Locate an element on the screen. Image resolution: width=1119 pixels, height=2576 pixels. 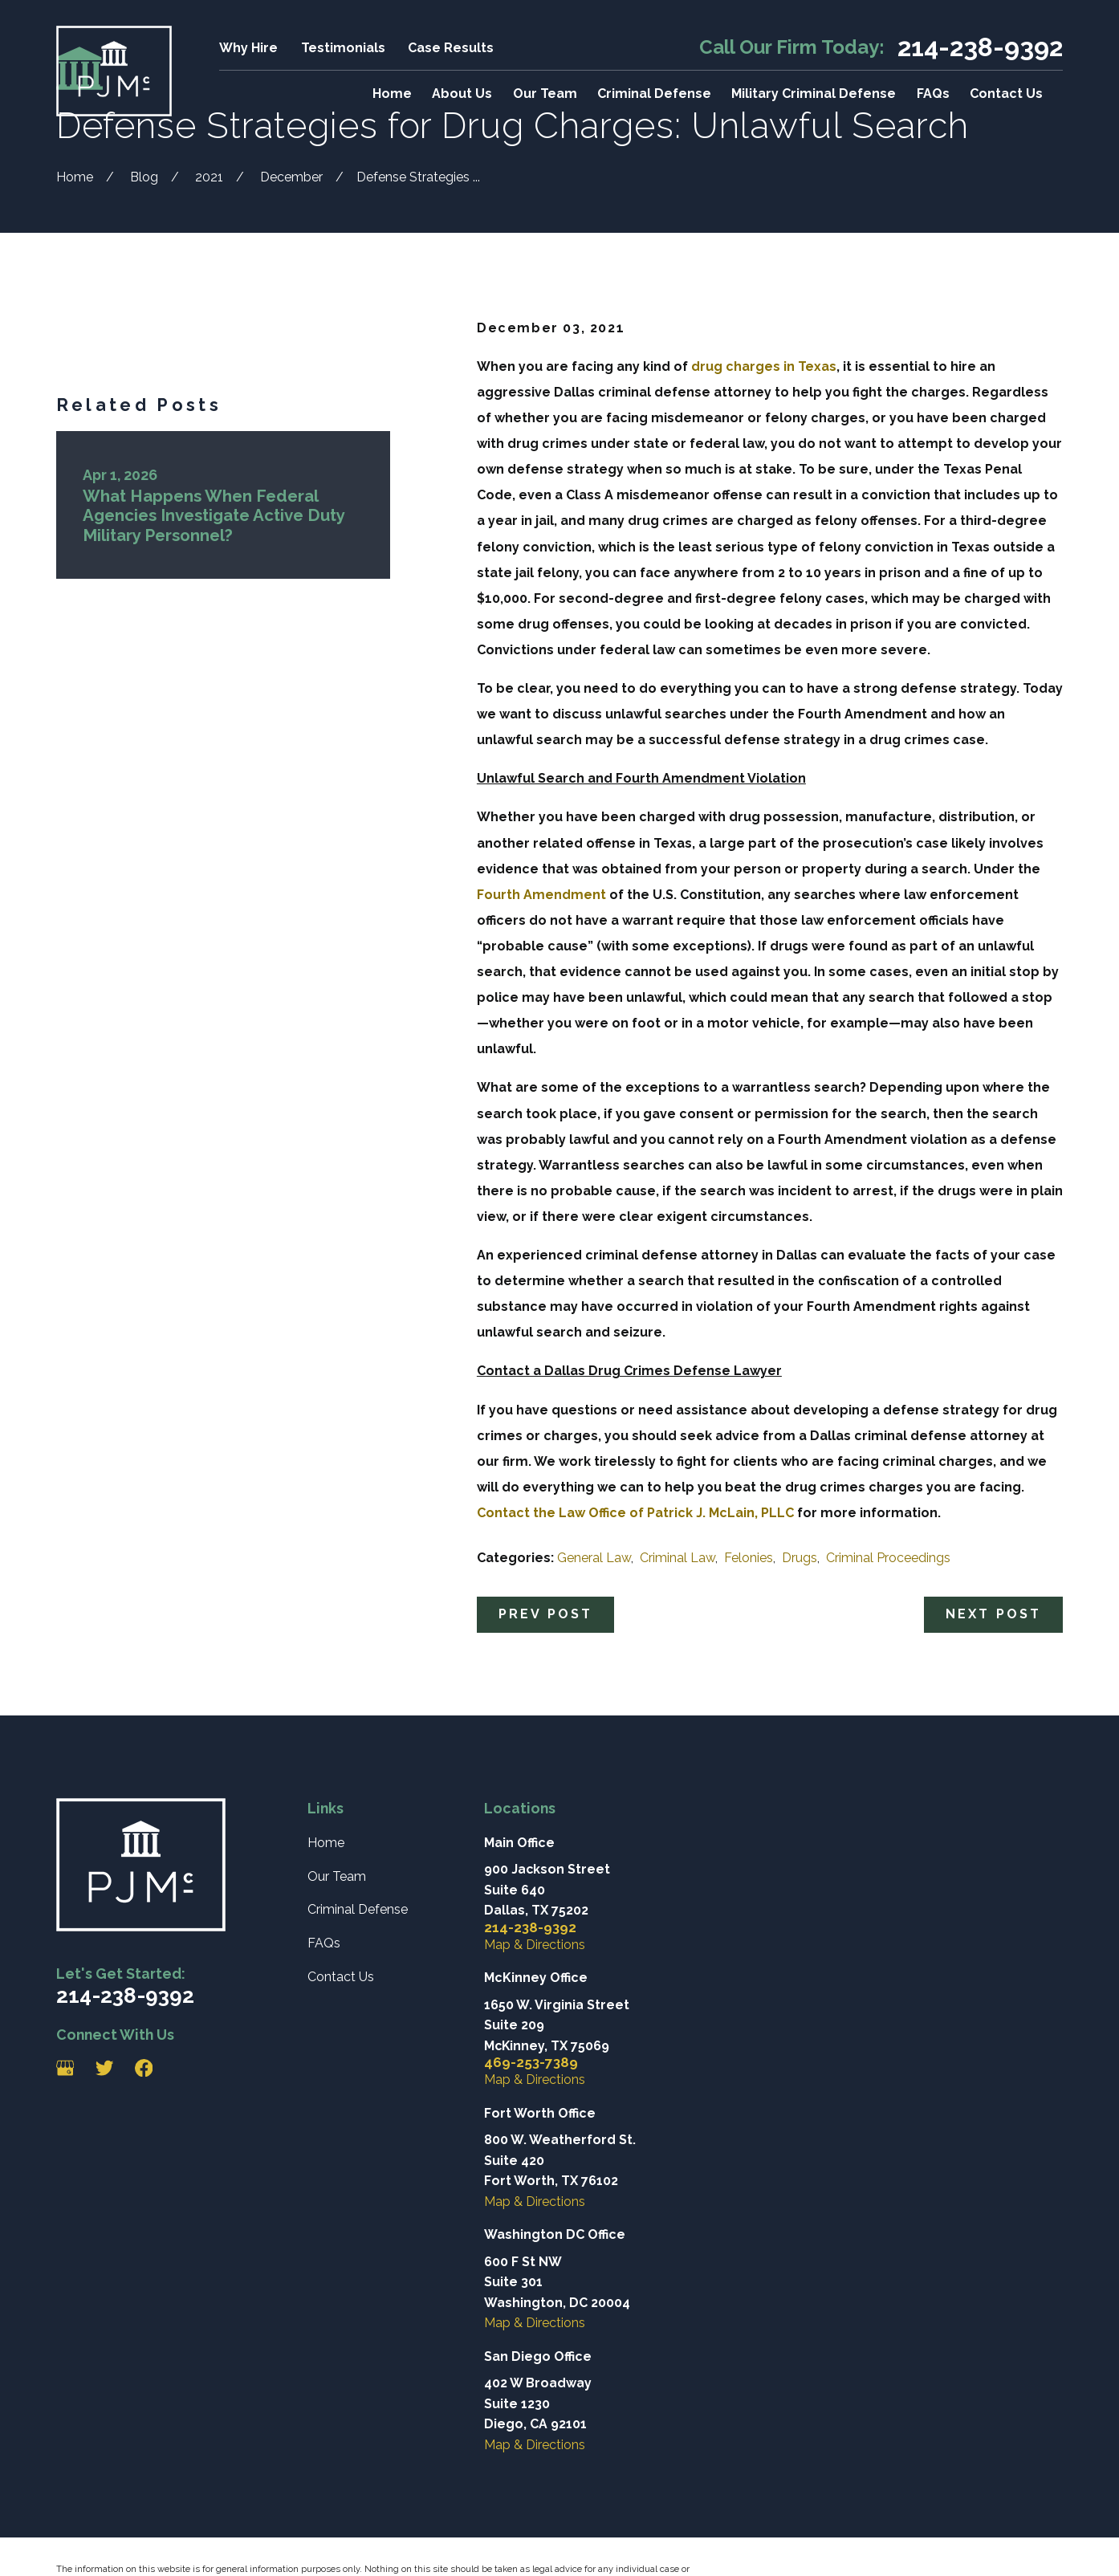
Criminal Defense [menuitem] is located at coordinates (654, 93).